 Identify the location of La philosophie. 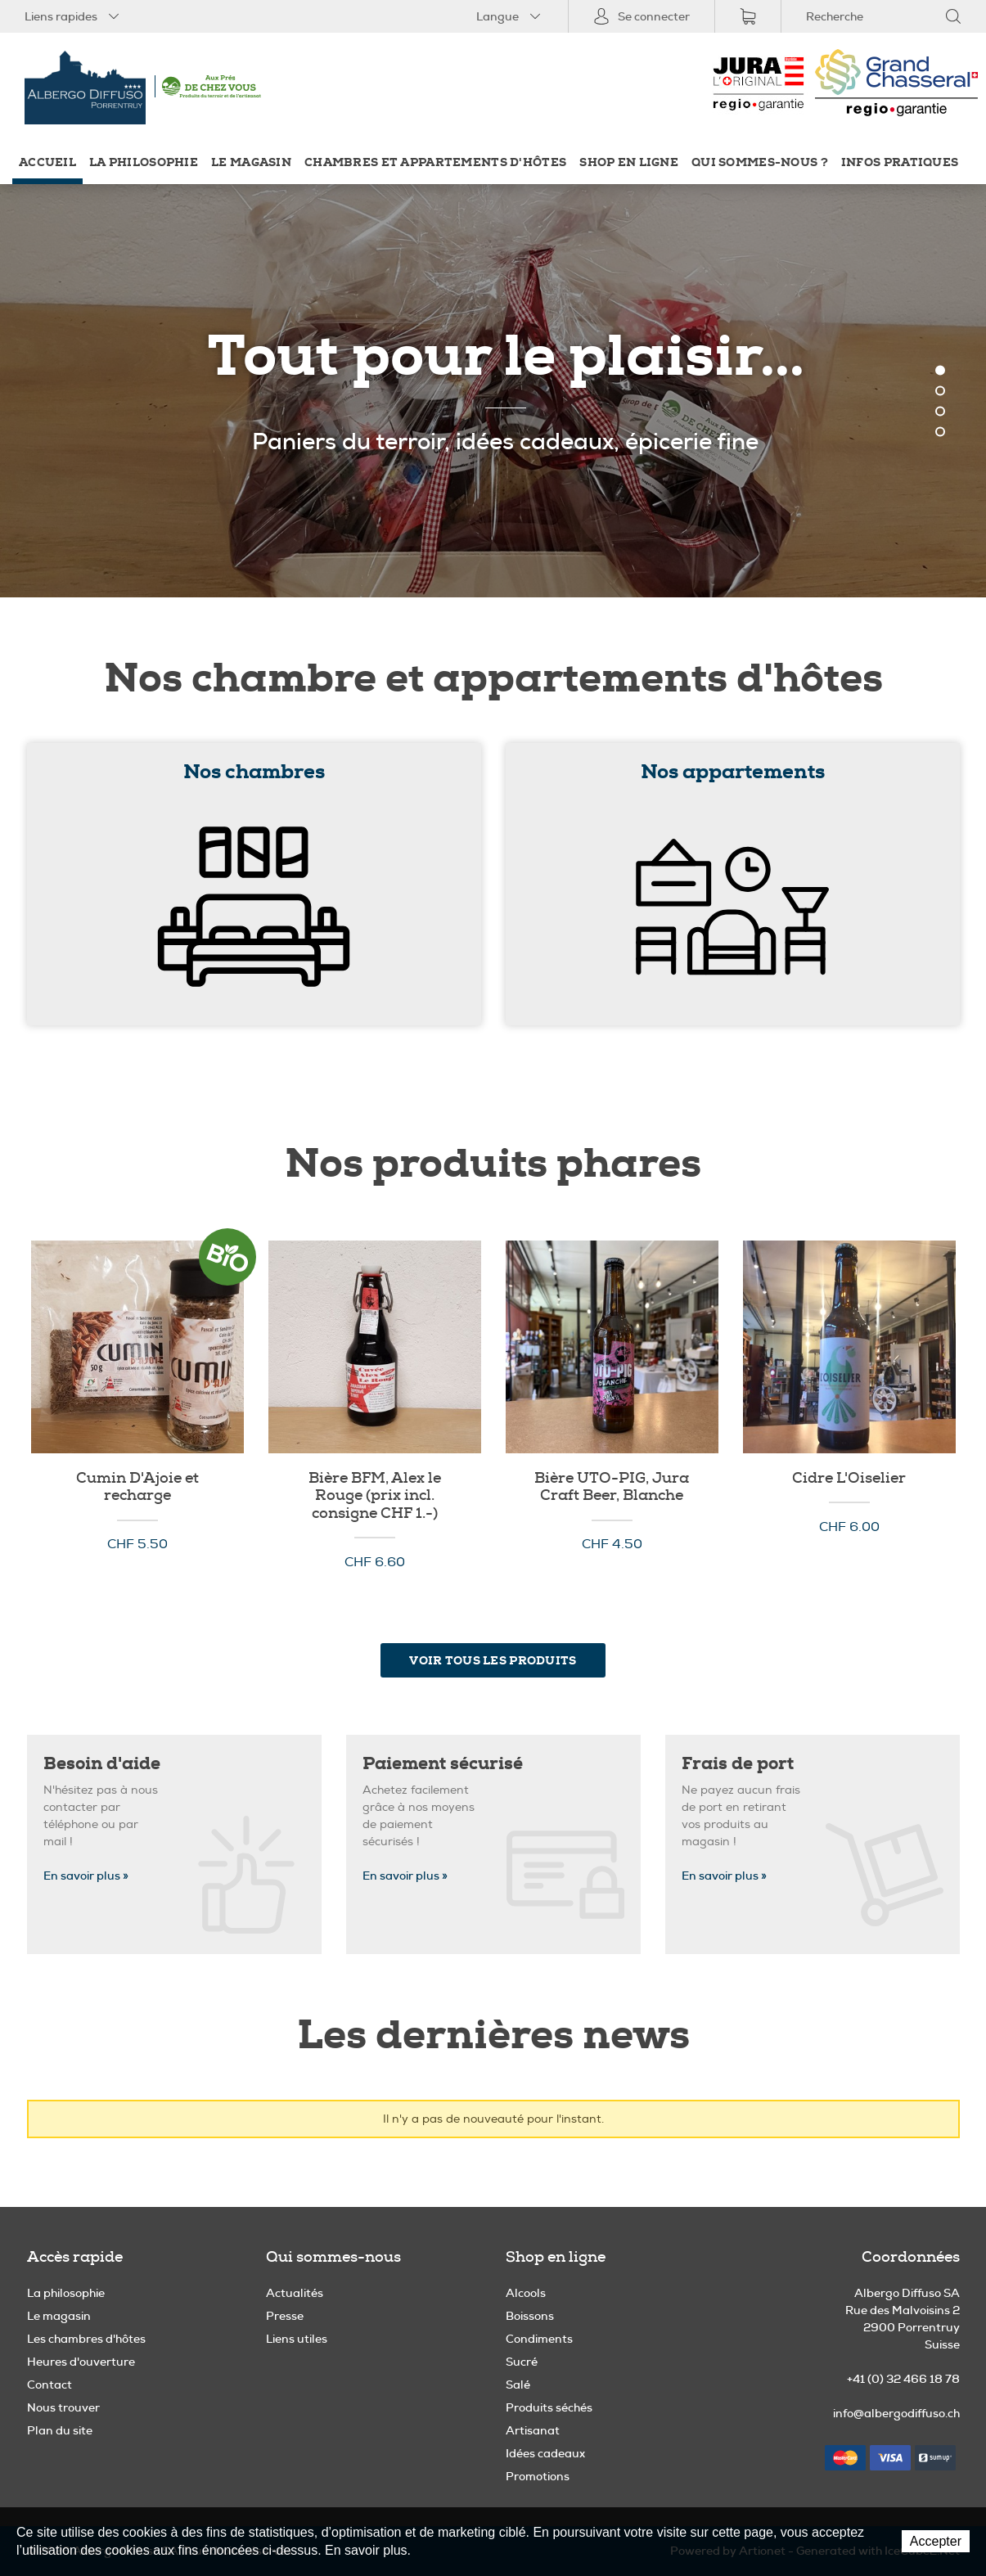
(143, 162).